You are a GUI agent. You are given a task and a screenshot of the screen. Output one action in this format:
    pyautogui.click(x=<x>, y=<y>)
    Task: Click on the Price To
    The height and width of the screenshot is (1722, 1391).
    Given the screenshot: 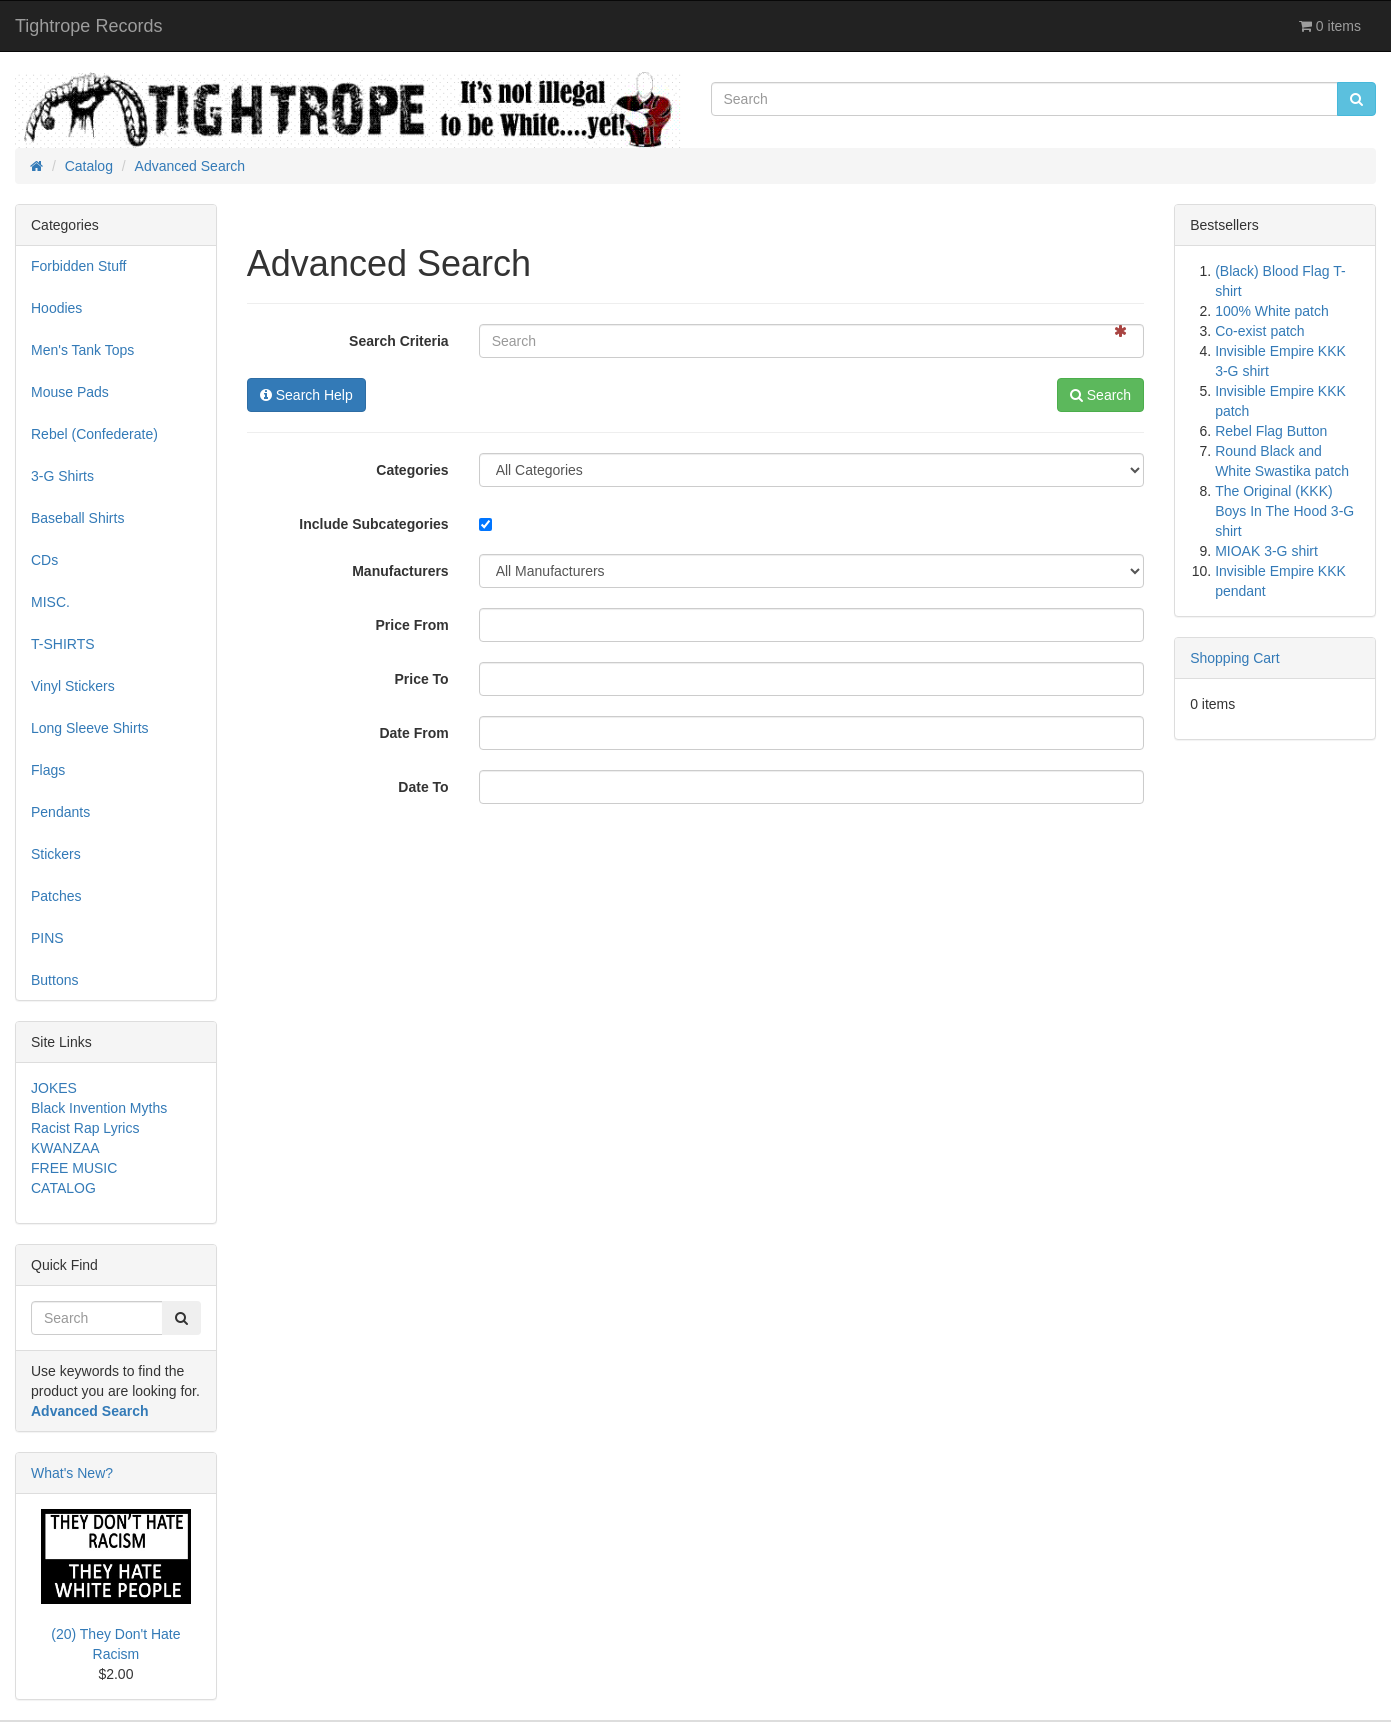 What is the action you would take?
    pyautogui.click(x=421, y=679)
    